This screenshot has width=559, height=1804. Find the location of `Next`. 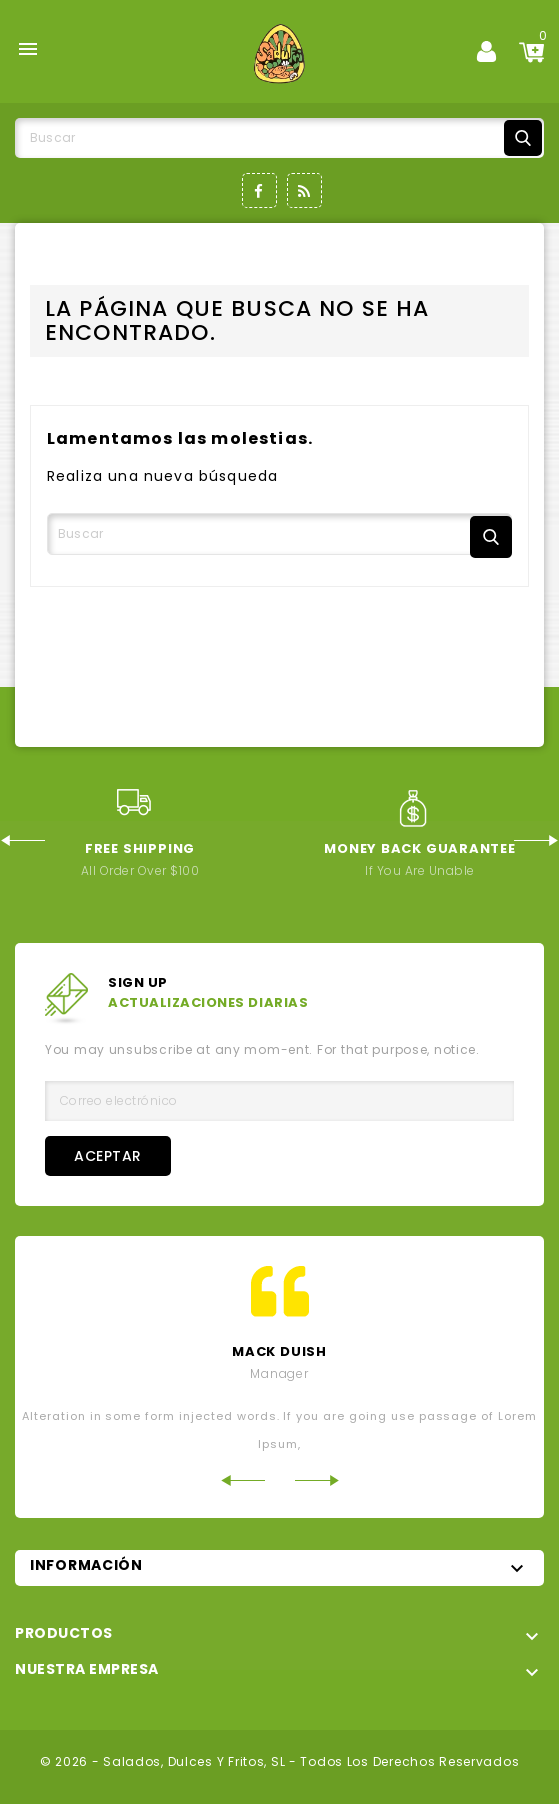

Next is located at coordinates (536, 840).